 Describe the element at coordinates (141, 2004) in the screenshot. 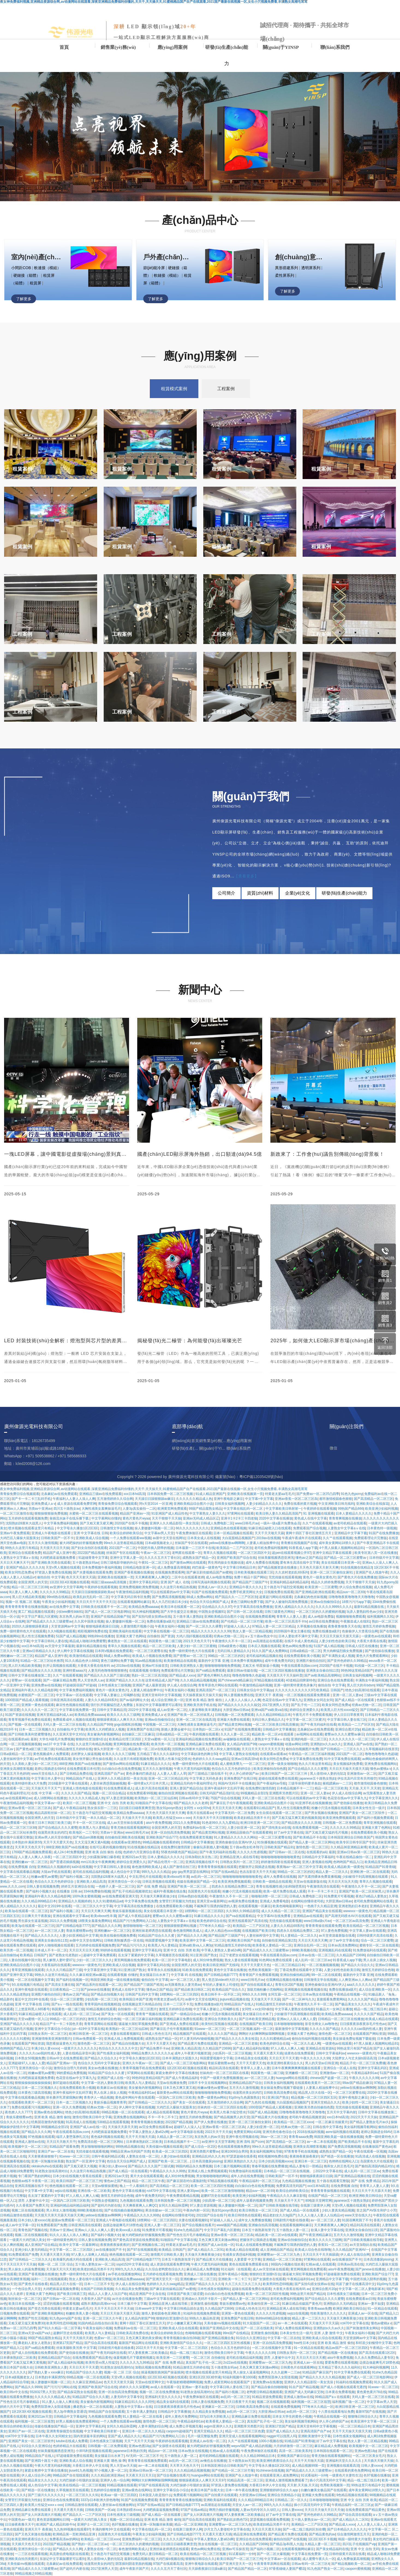

I see `在线视频这里只有精品自拍` at that location.